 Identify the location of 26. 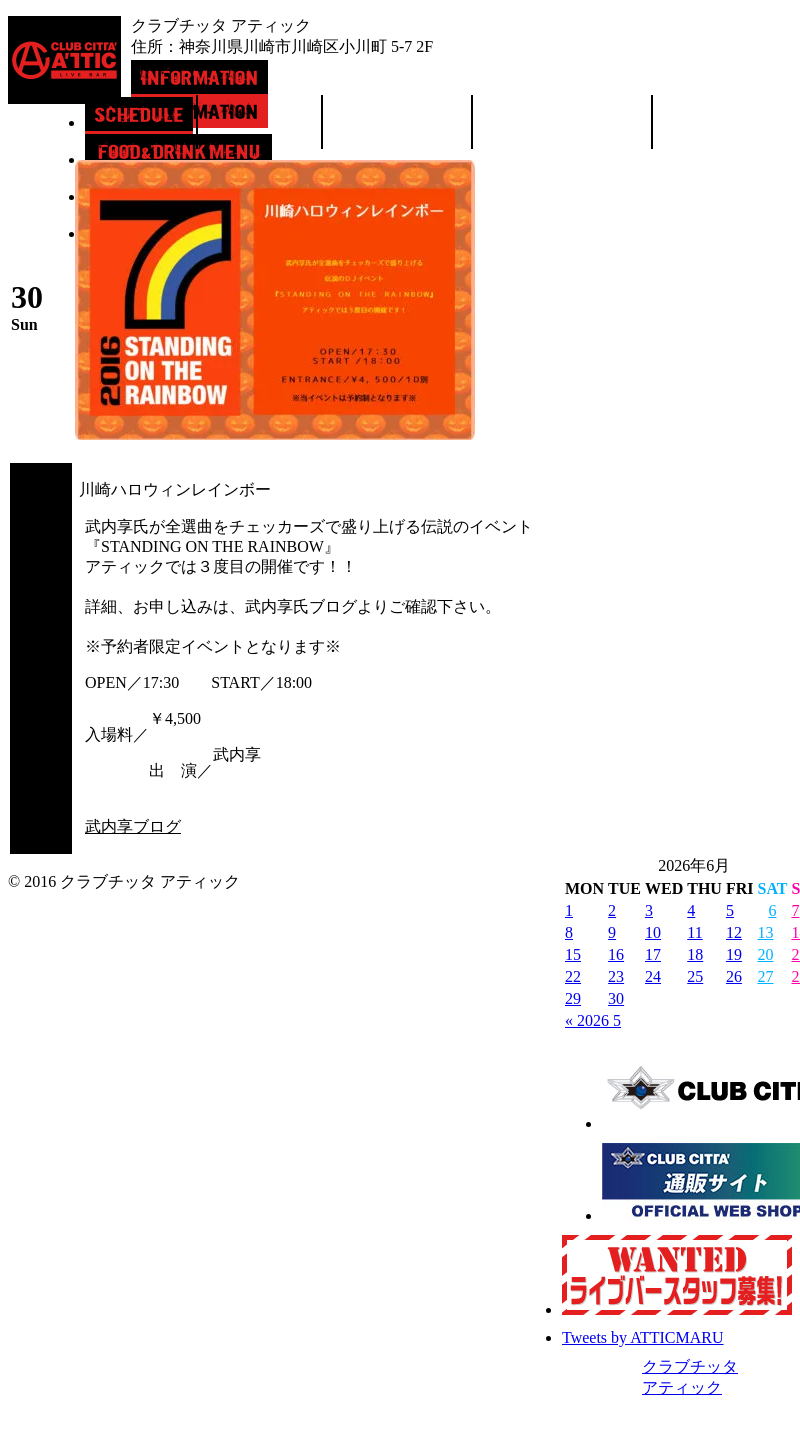
(734, 976).